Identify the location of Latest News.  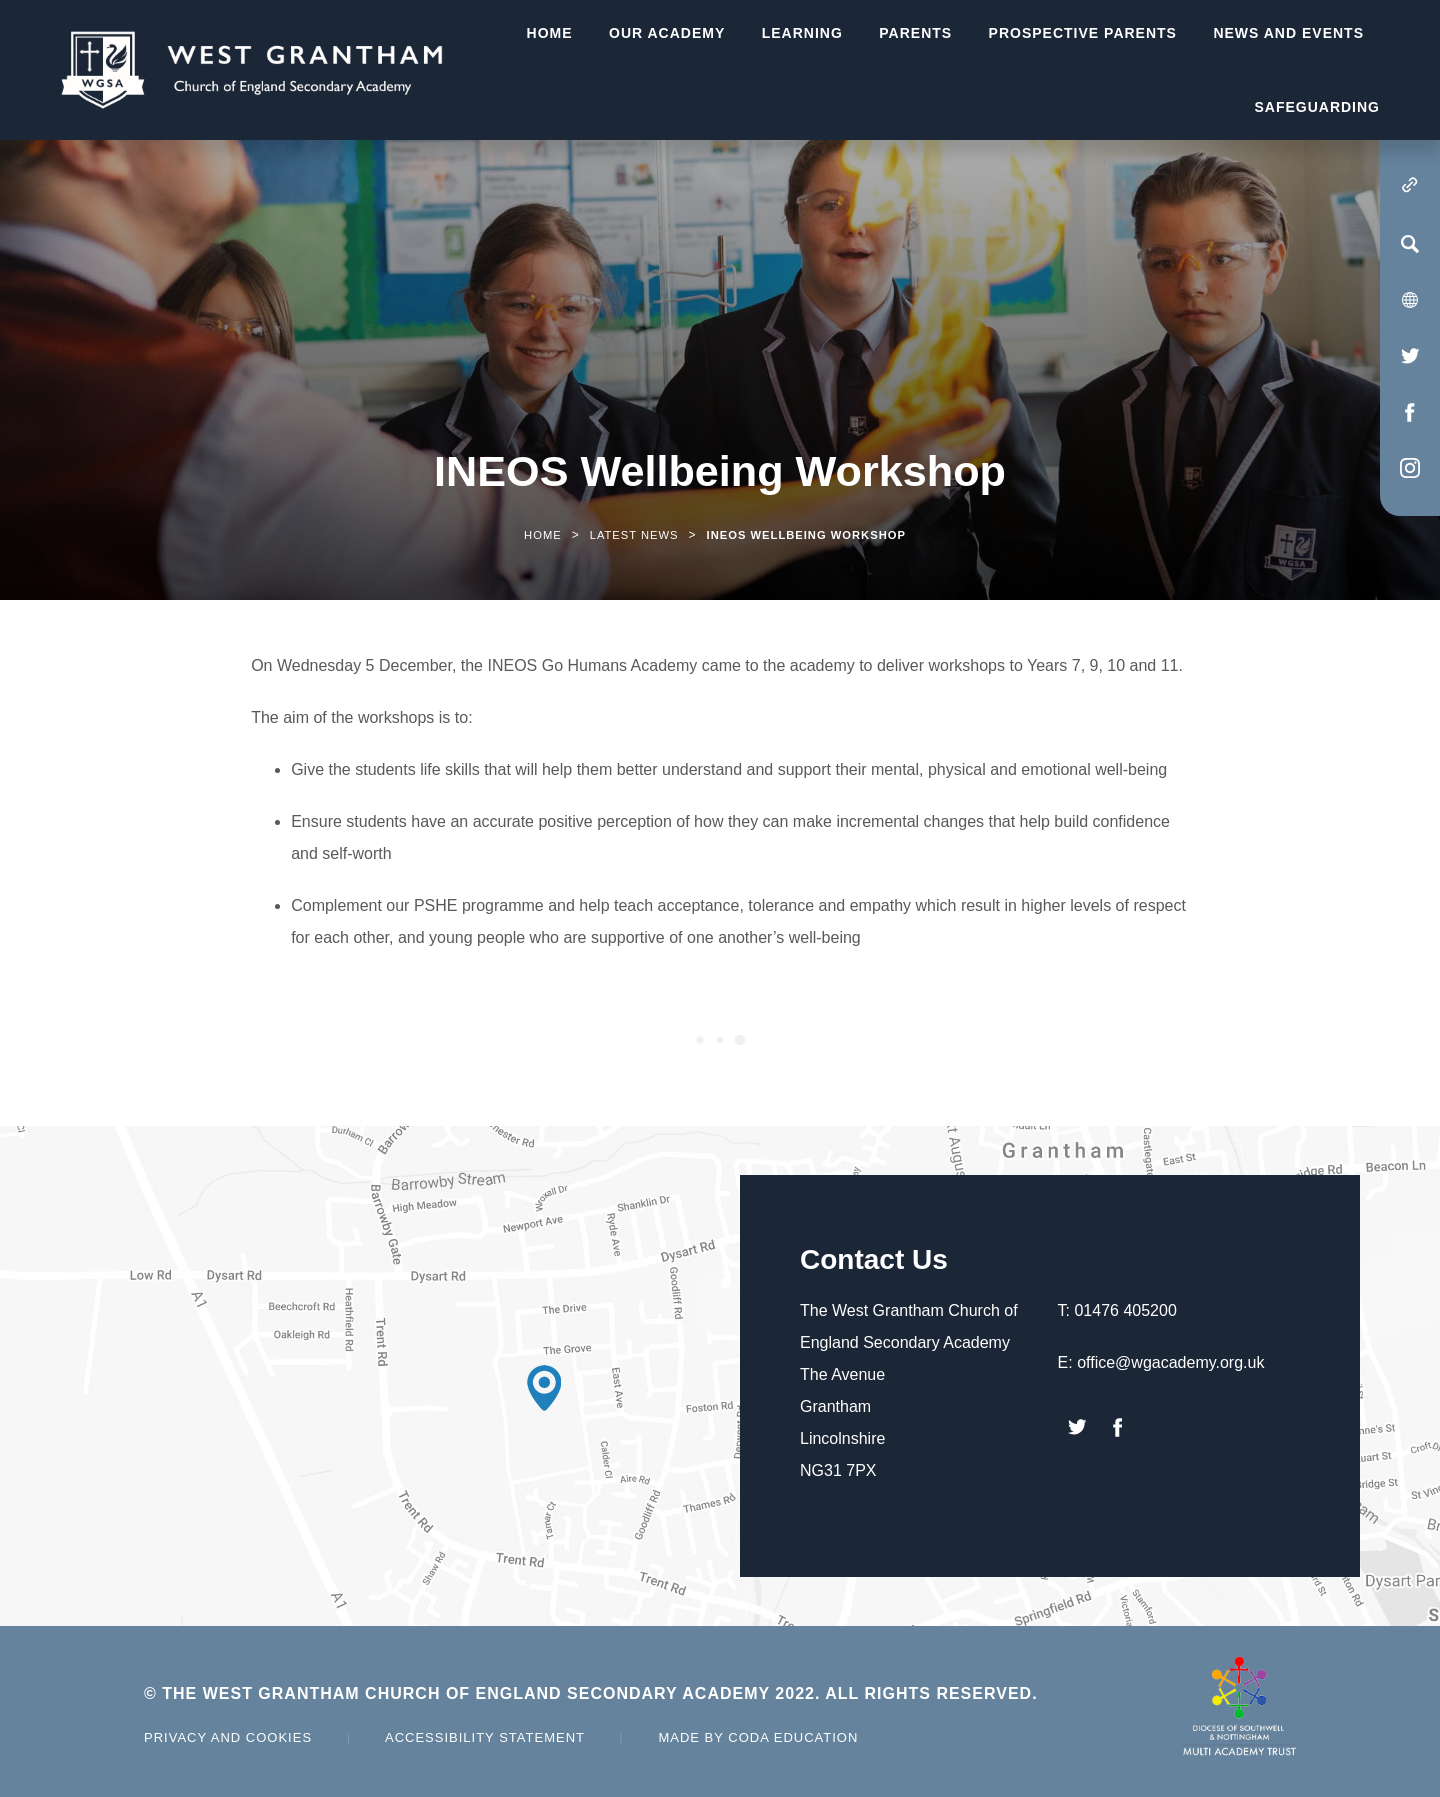
(634, 535).